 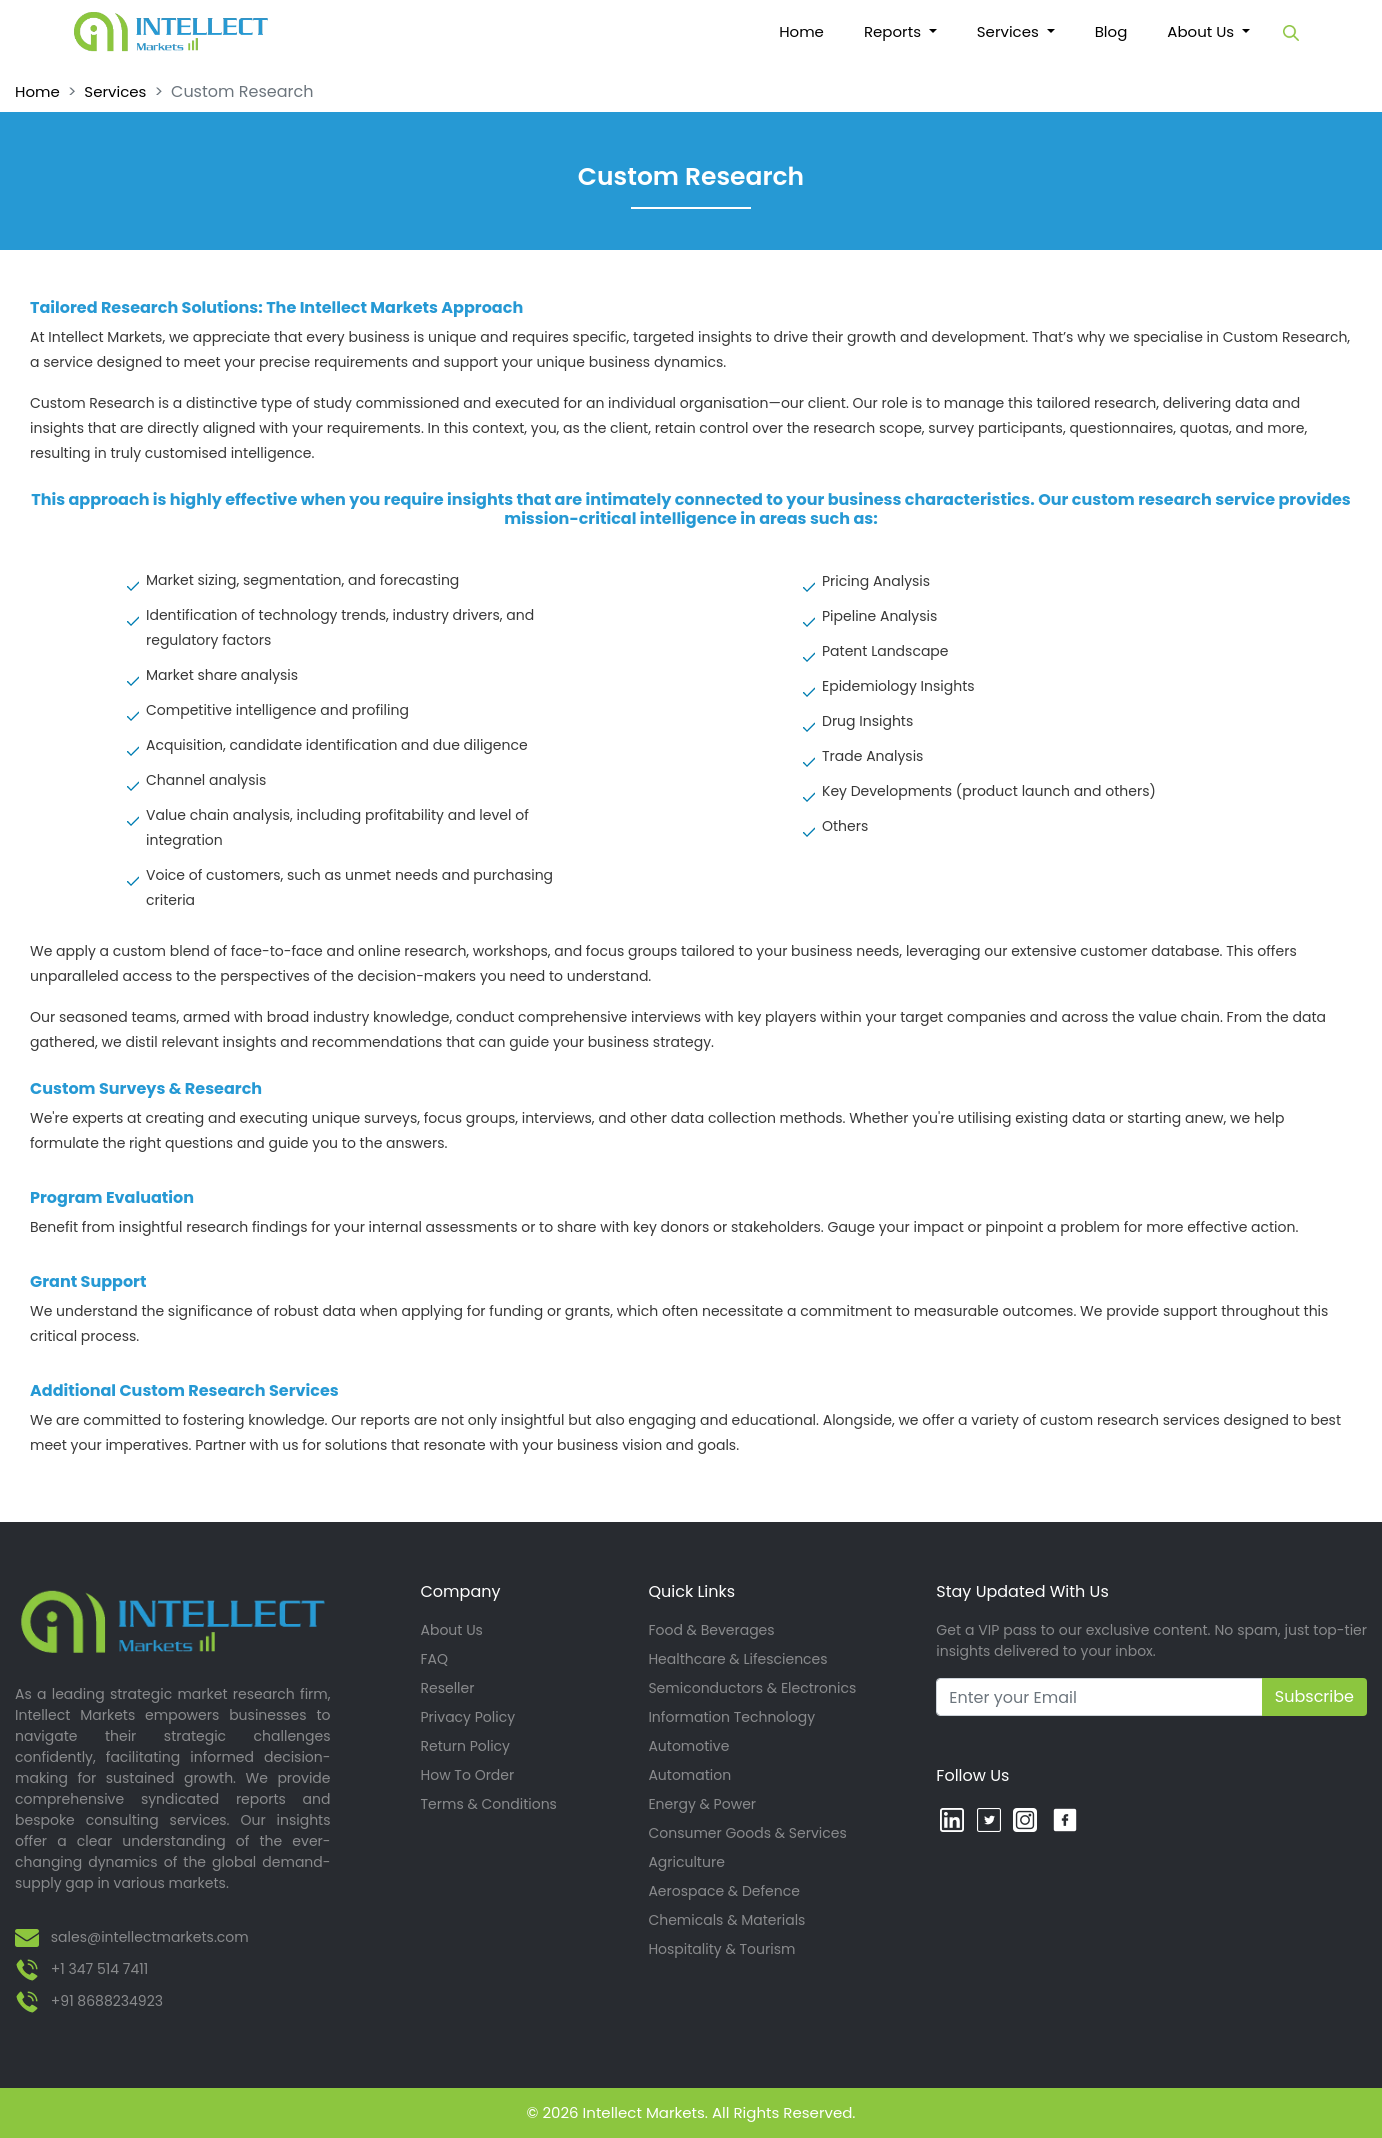 What do you see at coordinates (691, 1591) in the screenshot?
I see `Quick Links` at bounding box center [691, 1591].